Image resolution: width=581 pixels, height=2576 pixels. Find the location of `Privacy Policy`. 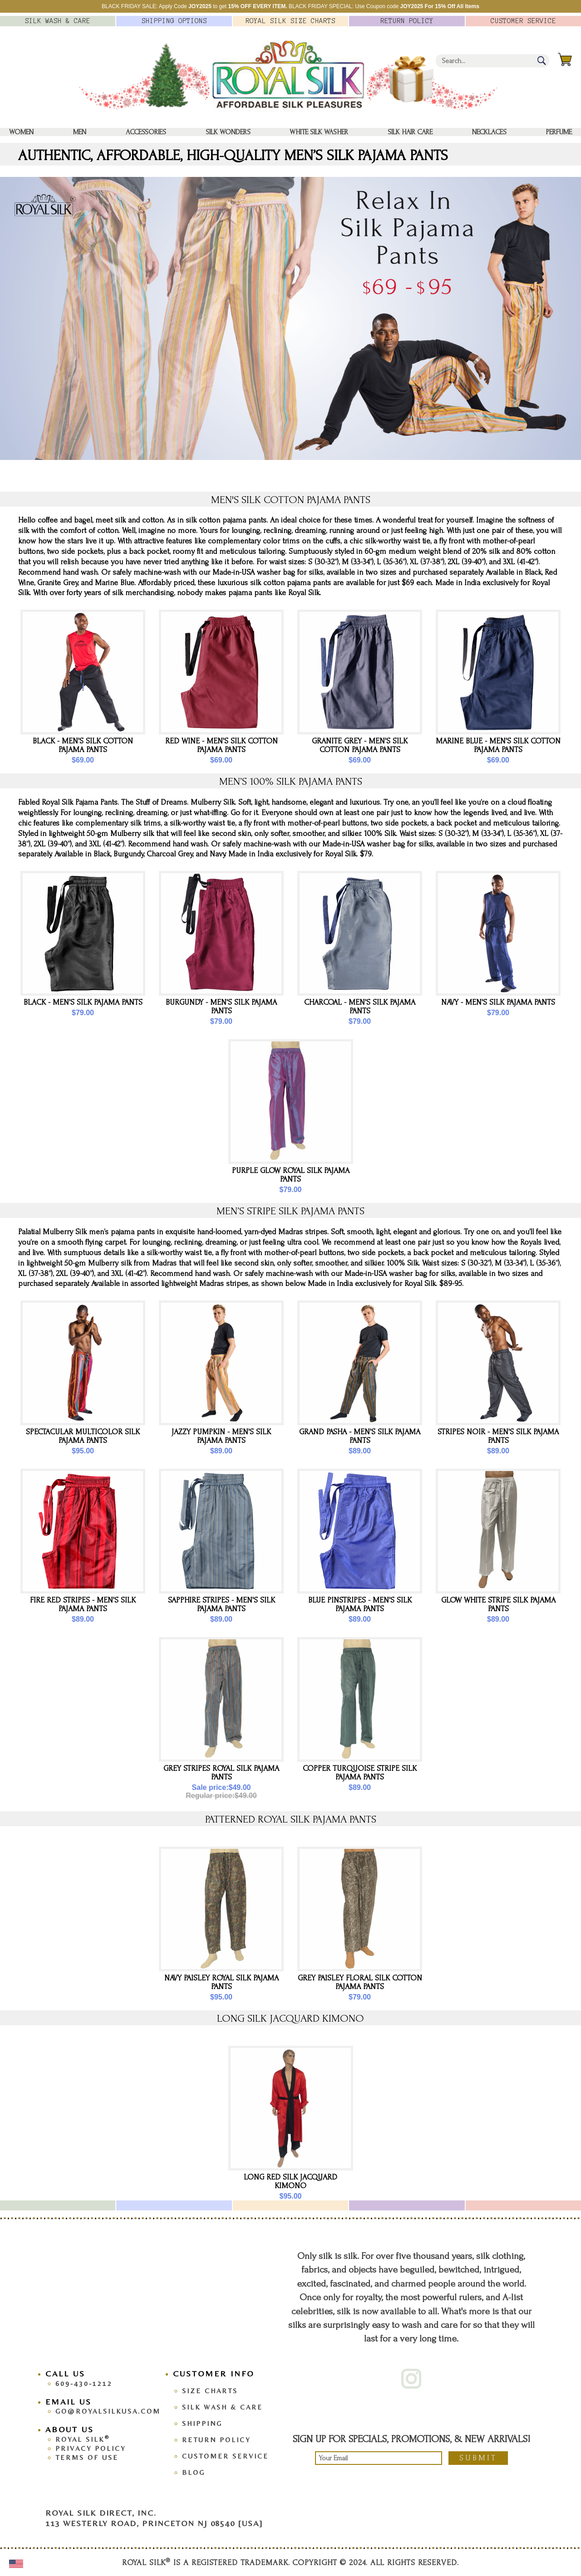

Privacy Policy is located at coordinates (90, 2448).